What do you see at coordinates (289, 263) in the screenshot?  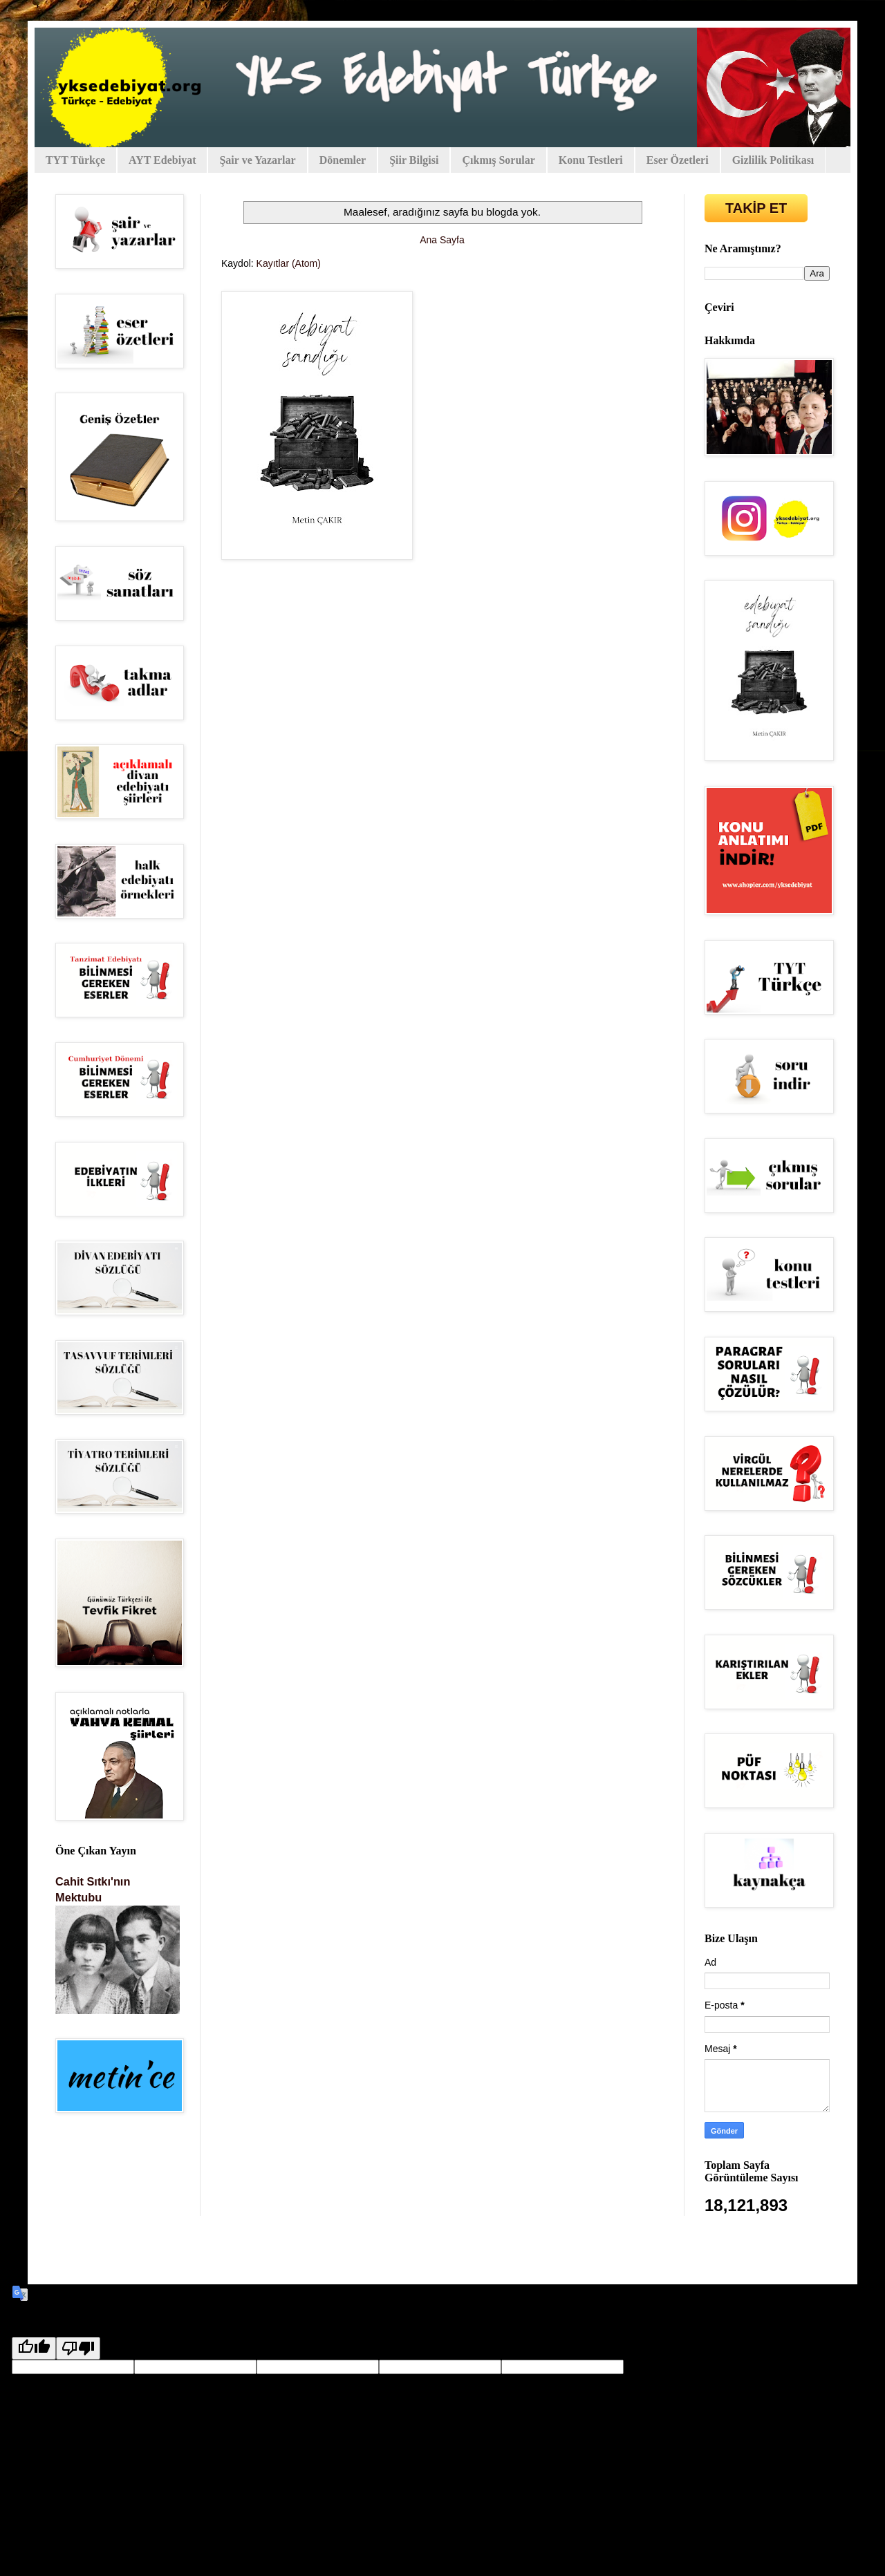 I see `Kayıtlar (Atom)` at bounding box center [289, 263].